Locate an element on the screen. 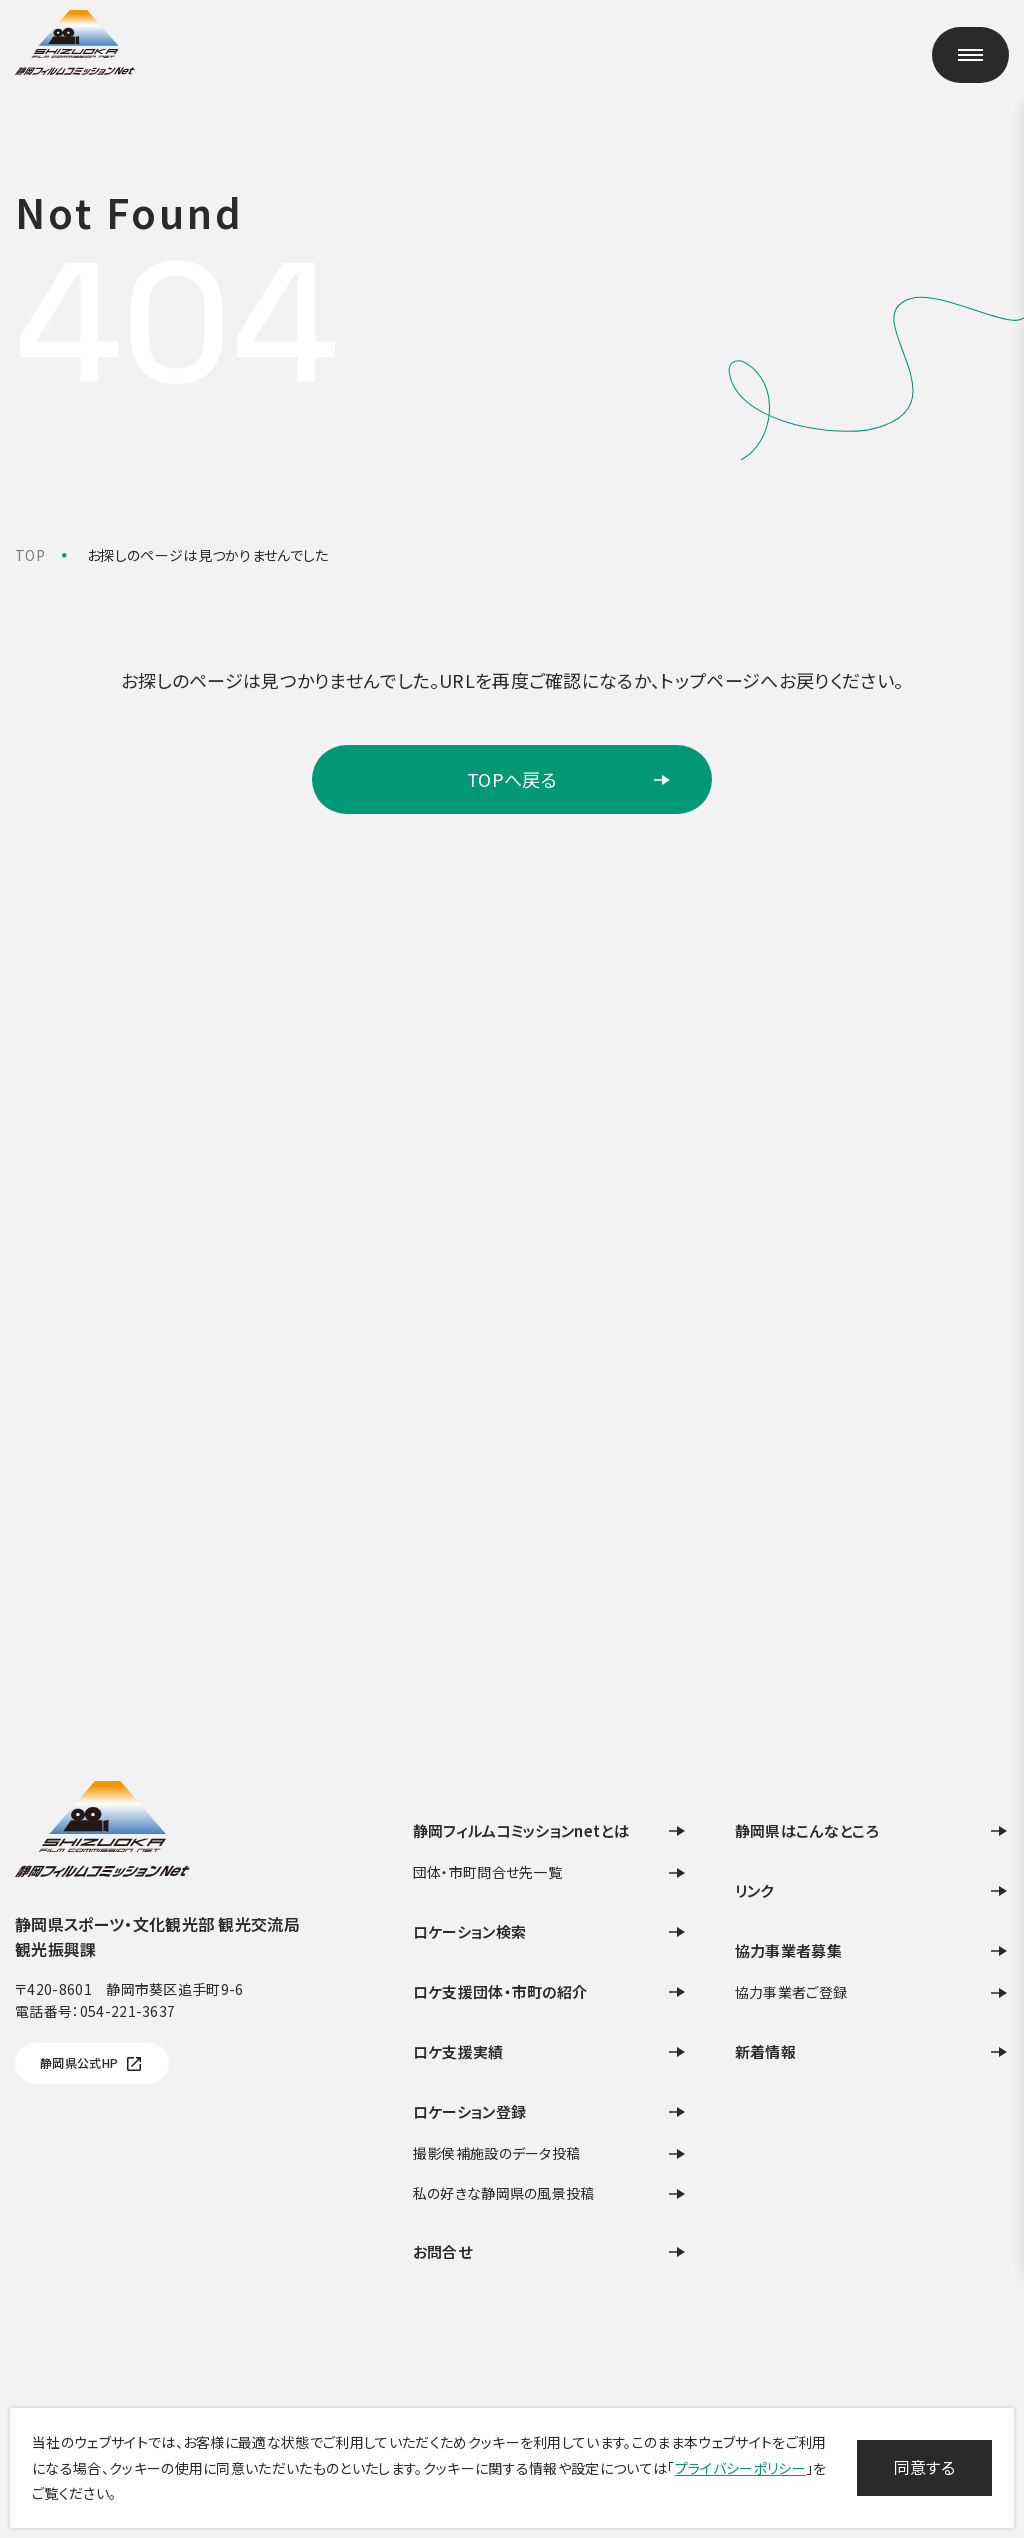  団体・市町問合せ先一覧 is located at coordinates (550, 1872).